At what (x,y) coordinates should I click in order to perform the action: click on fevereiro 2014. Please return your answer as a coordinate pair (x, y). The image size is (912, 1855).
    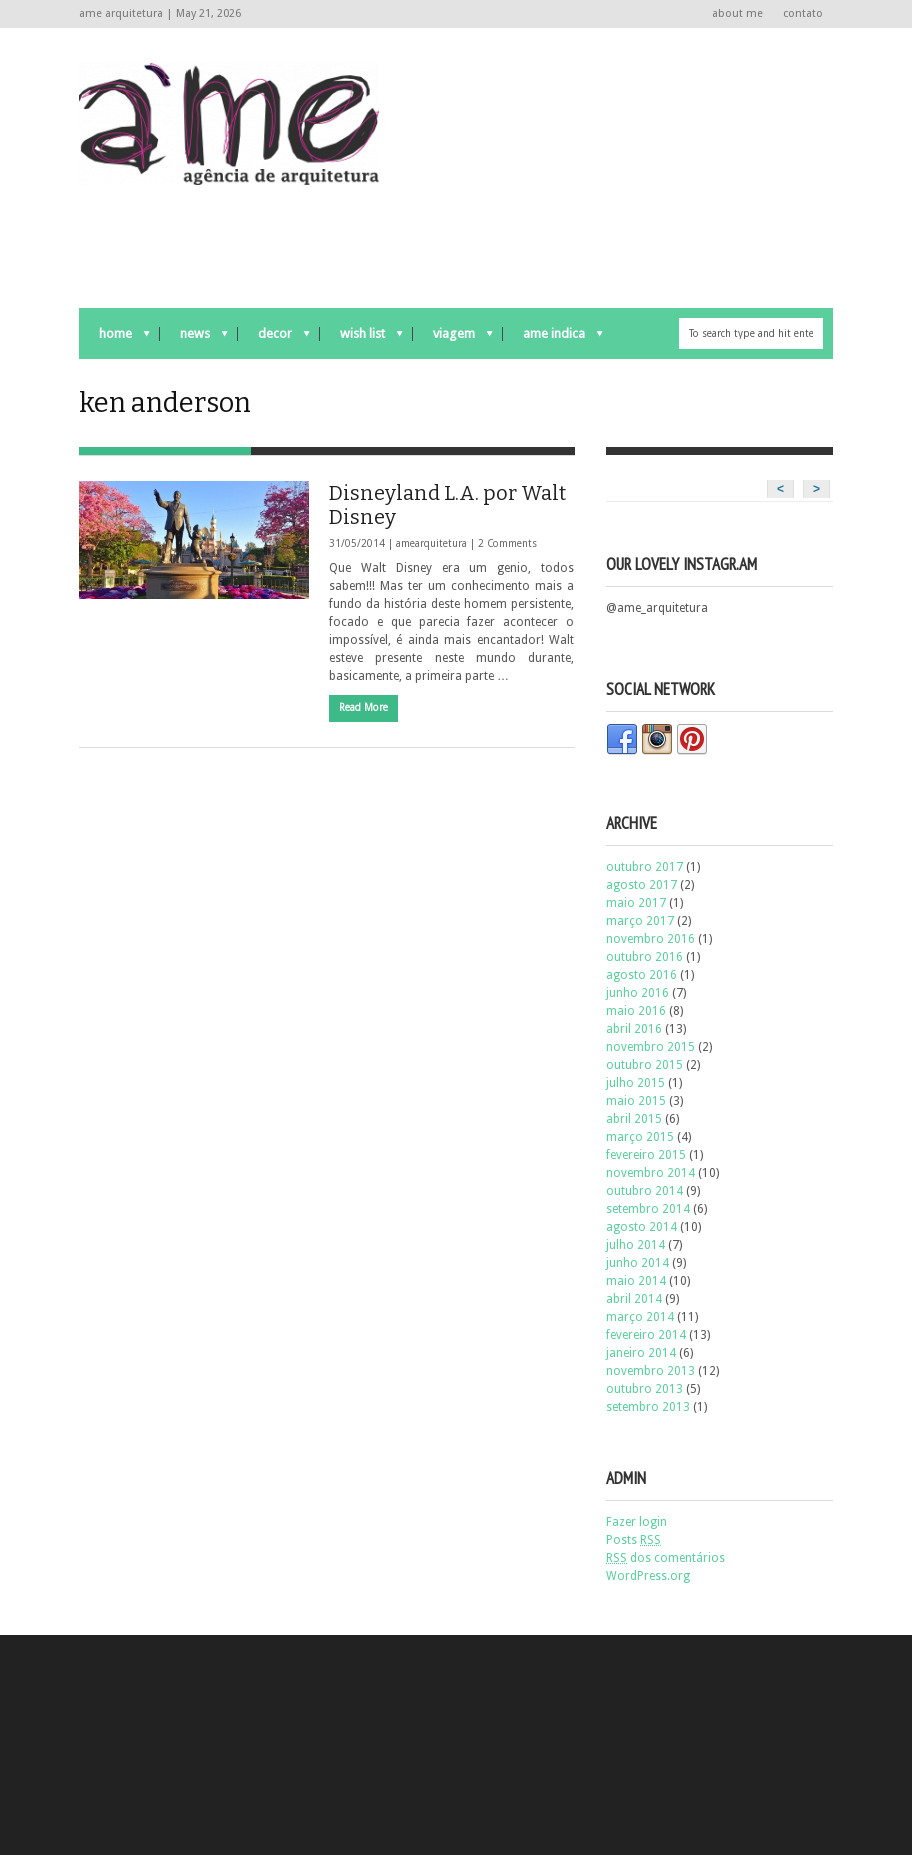
    Looking at the image, I should click on (646, 1335).